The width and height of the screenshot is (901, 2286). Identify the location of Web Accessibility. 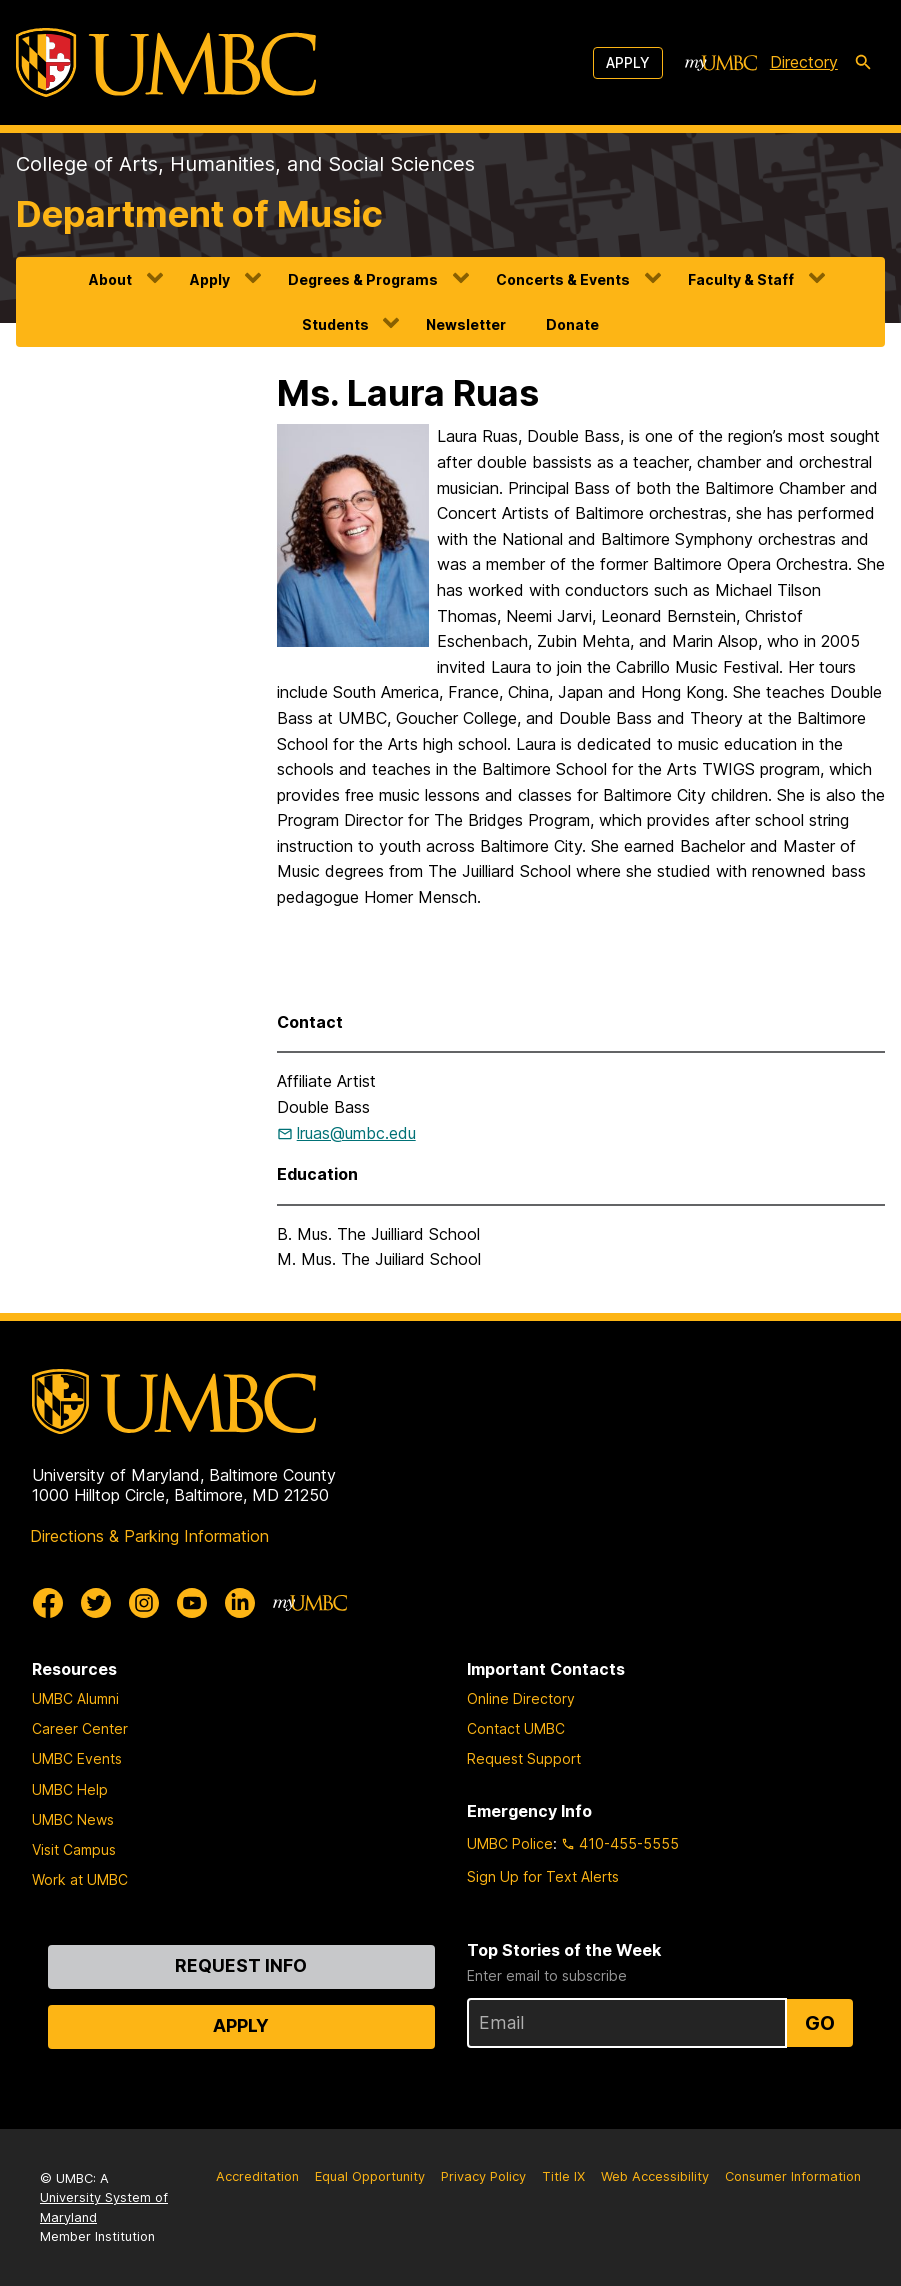
(655, 2176).